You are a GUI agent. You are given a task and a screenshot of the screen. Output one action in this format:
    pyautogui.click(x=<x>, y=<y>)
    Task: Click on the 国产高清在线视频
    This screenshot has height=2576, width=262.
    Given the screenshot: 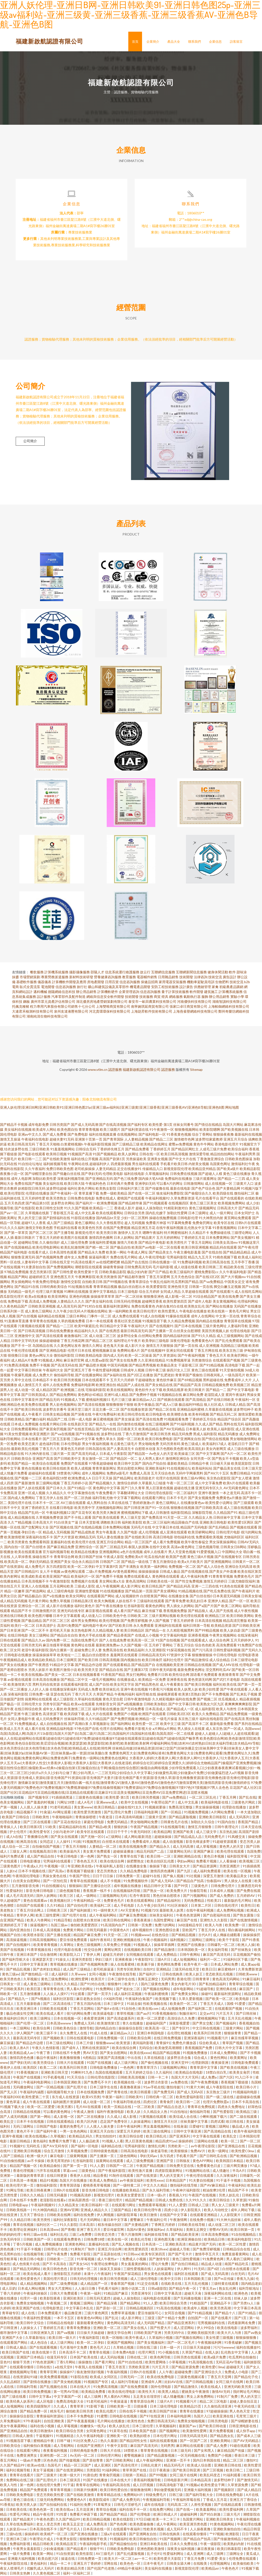 What is the action you would take?
    pyautogui.click(x=91, y=1405)
    